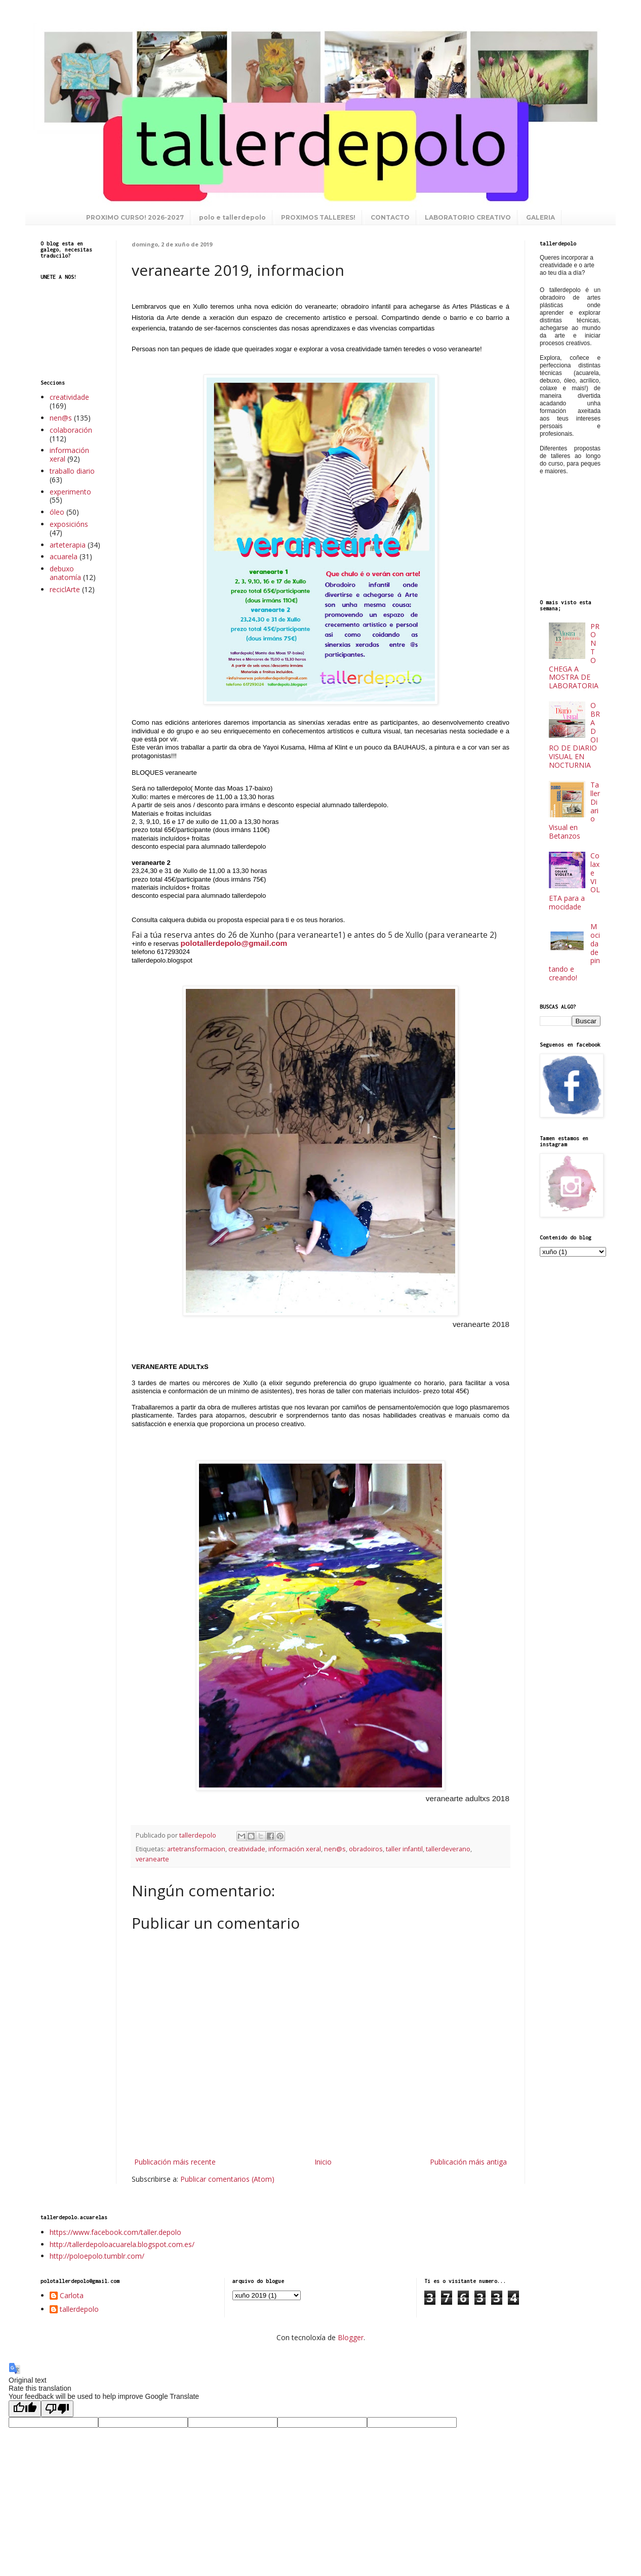 Image resolution: width=641 pixels, height=2576 pixels. I want to click on artetransformacion, so click(196, 1849).